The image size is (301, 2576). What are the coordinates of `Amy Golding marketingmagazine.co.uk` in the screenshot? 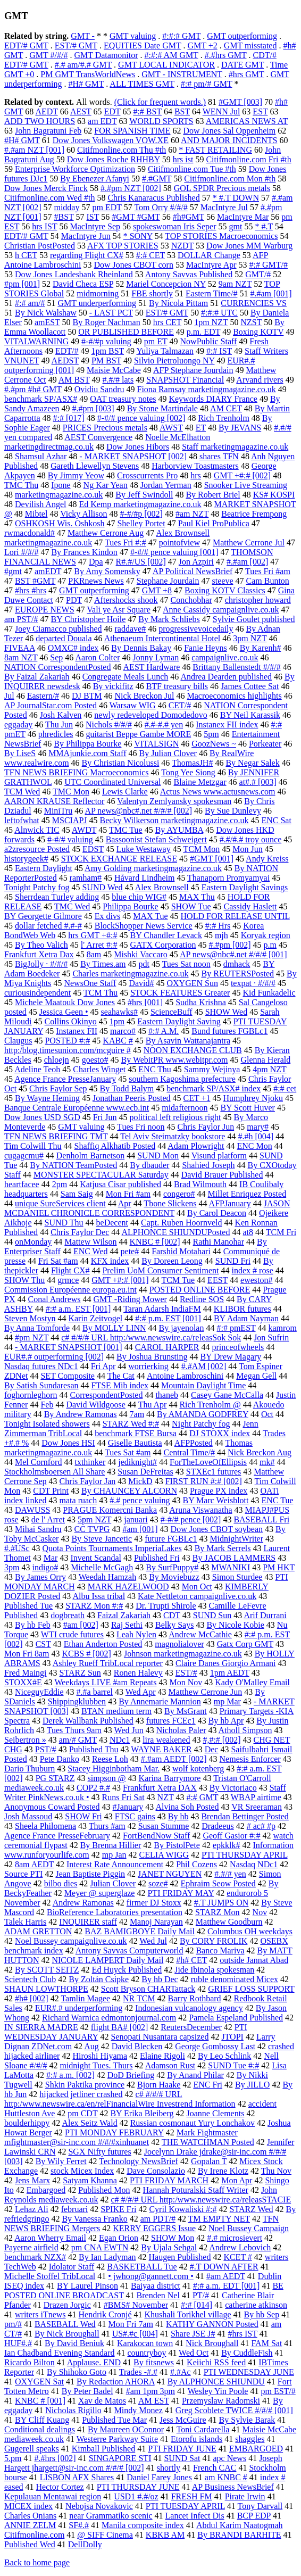 It's located at (153, 868).